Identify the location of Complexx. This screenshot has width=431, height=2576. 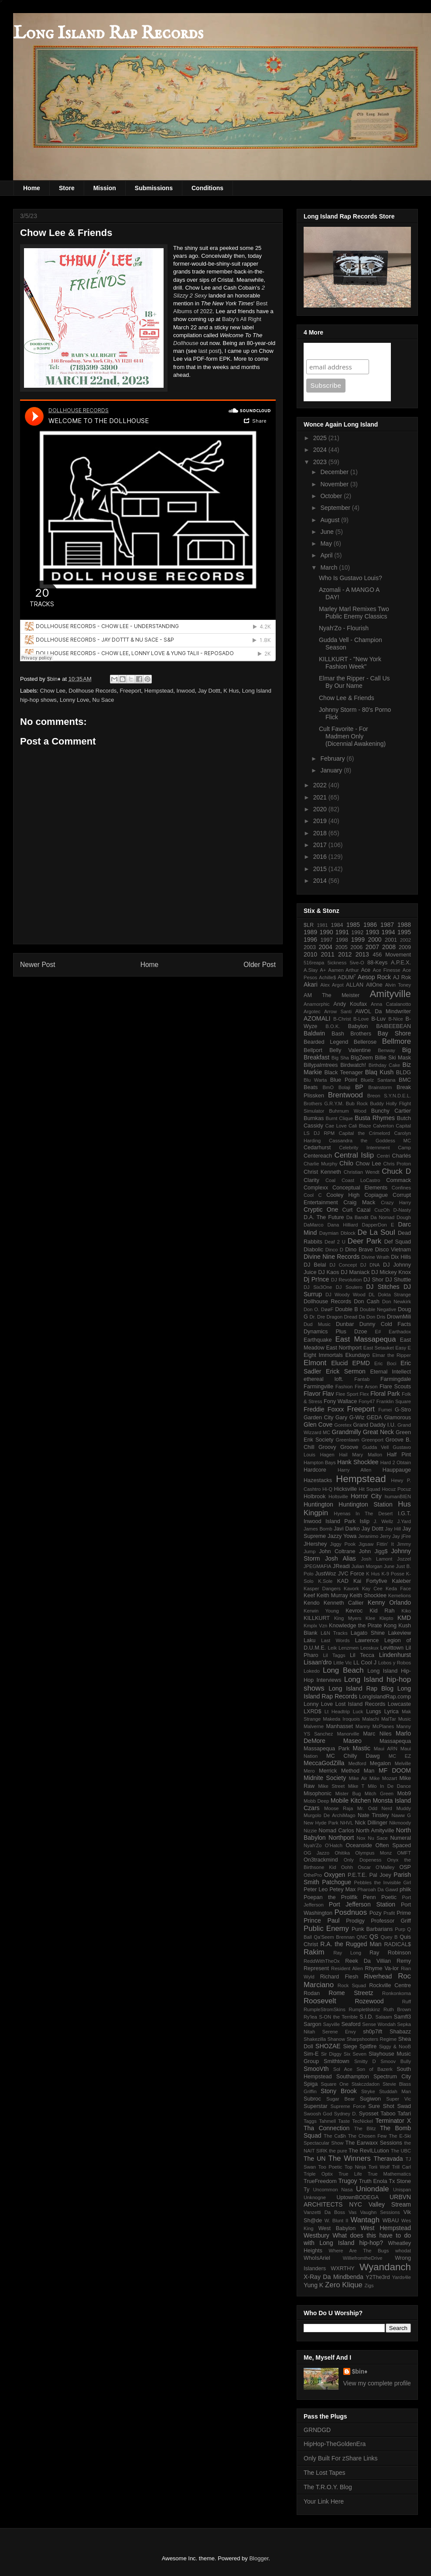
(316, 1188).